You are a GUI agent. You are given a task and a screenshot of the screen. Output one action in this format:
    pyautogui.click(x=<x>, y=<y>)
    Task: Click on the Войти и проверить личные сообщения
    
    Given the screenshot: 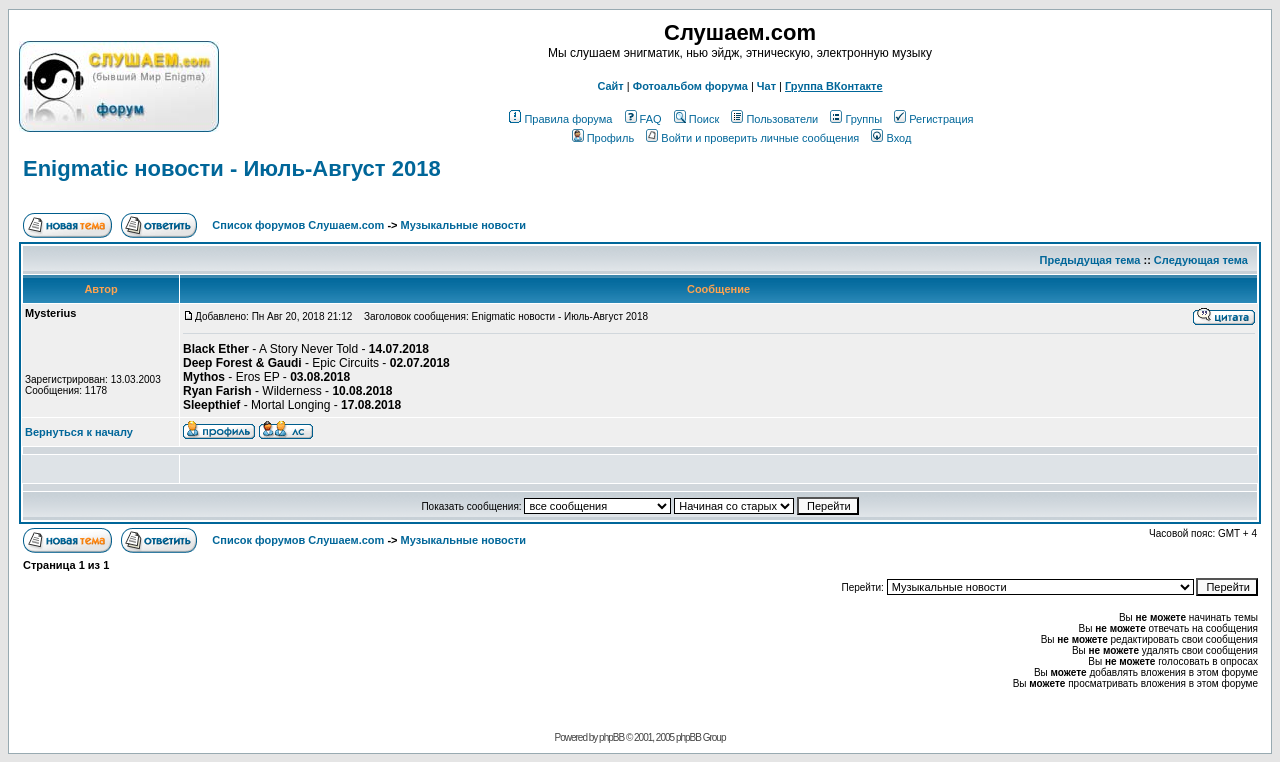 What is the action you would take?
    pyautogui.click(x=752, y=138)
    